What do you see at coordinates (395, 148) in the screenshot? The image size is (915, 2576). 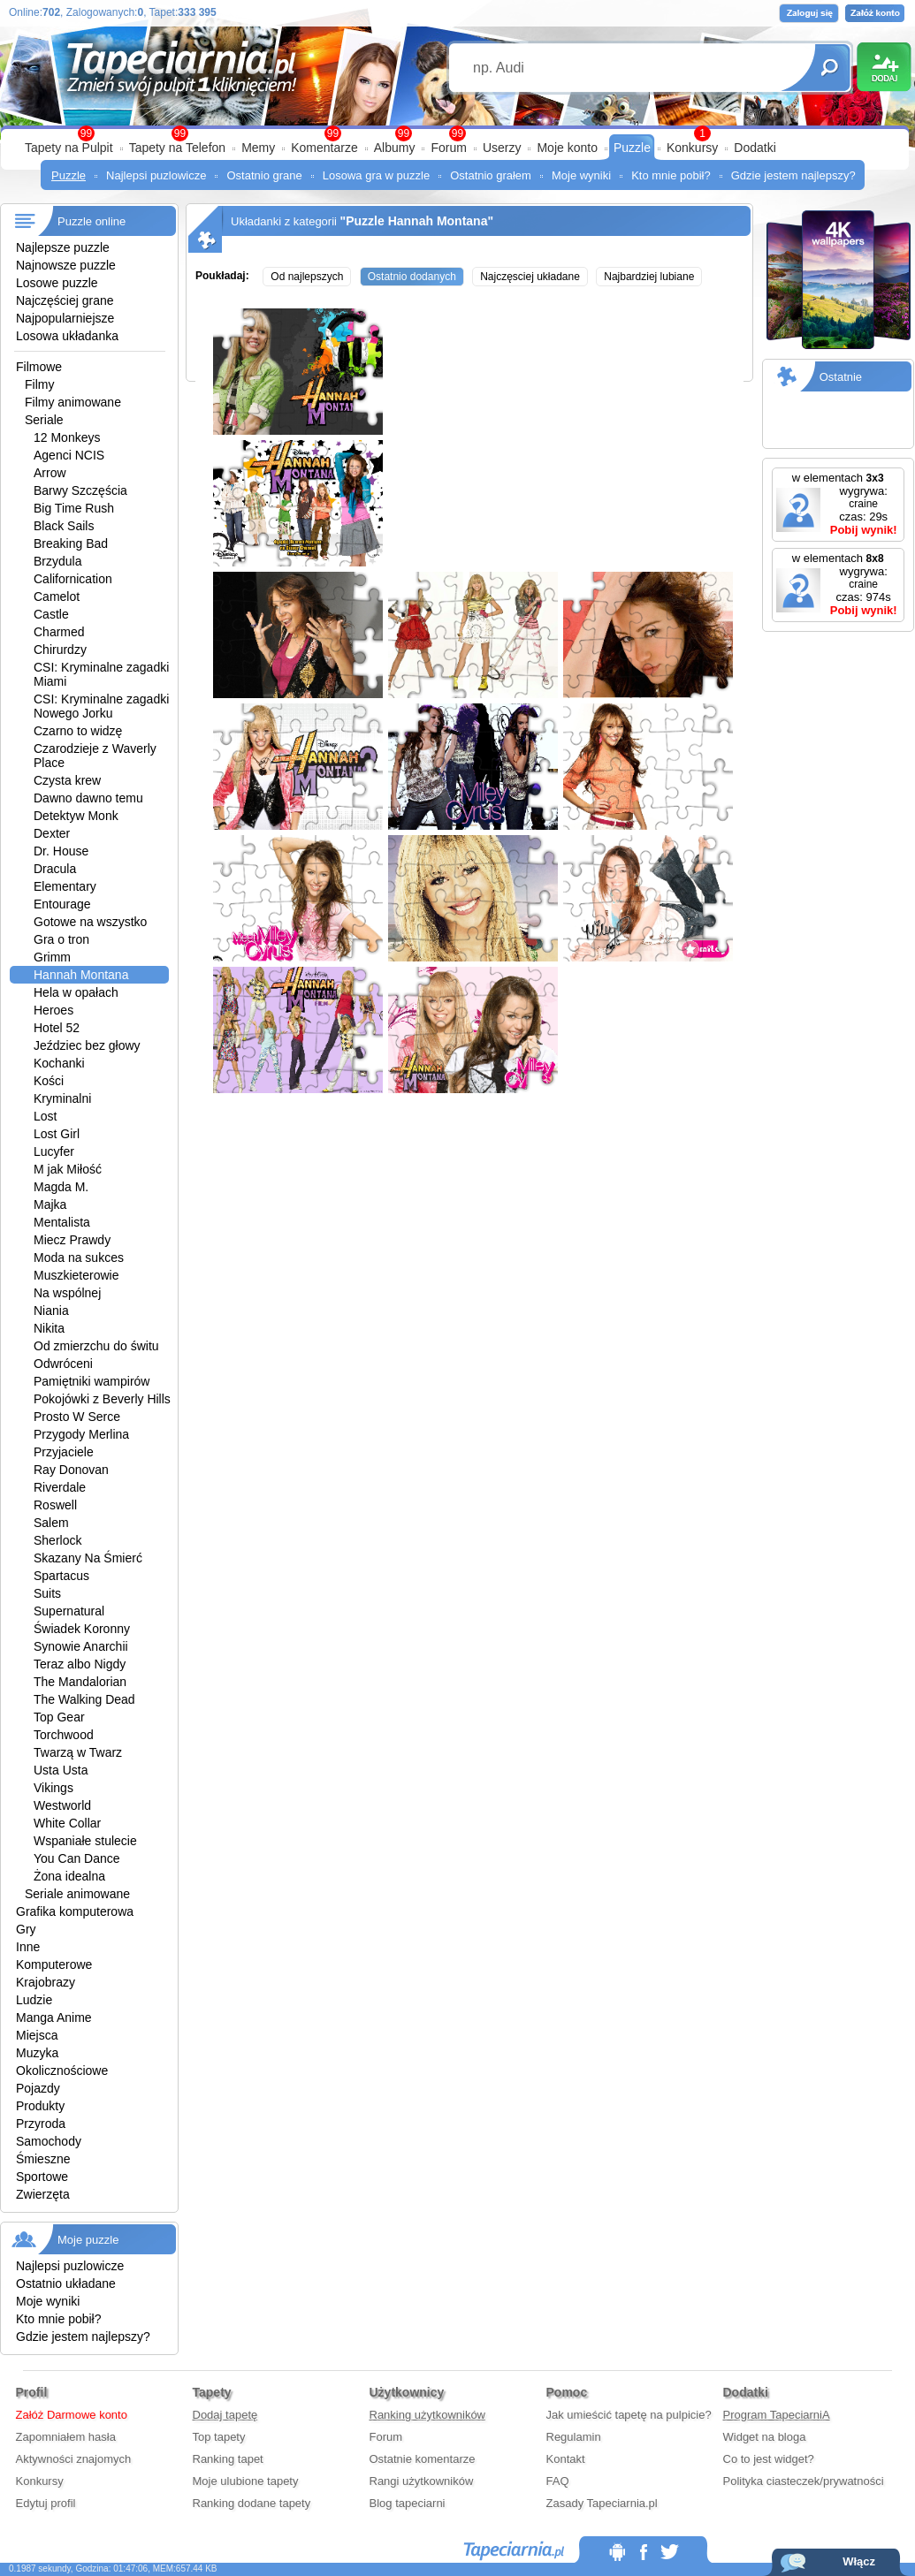 I see `Albumy` at bounding box center [395, 148].